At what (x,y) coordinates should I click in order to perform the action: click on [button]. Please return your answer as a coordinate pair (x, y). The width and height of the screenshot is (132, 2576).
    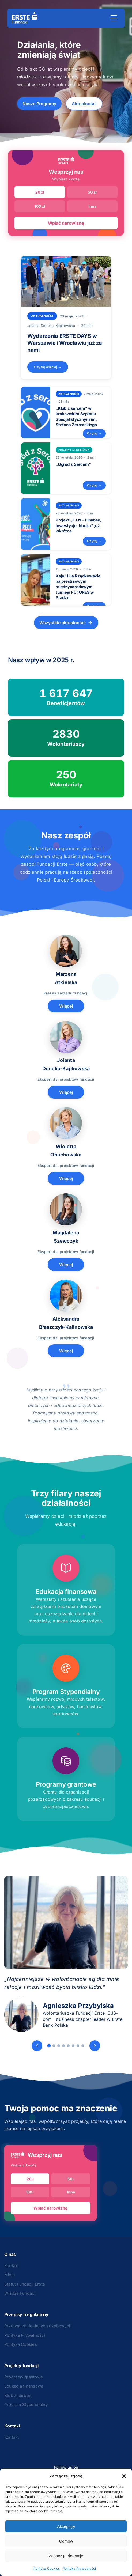
    Looking at the image, I should click on (124, 2476).